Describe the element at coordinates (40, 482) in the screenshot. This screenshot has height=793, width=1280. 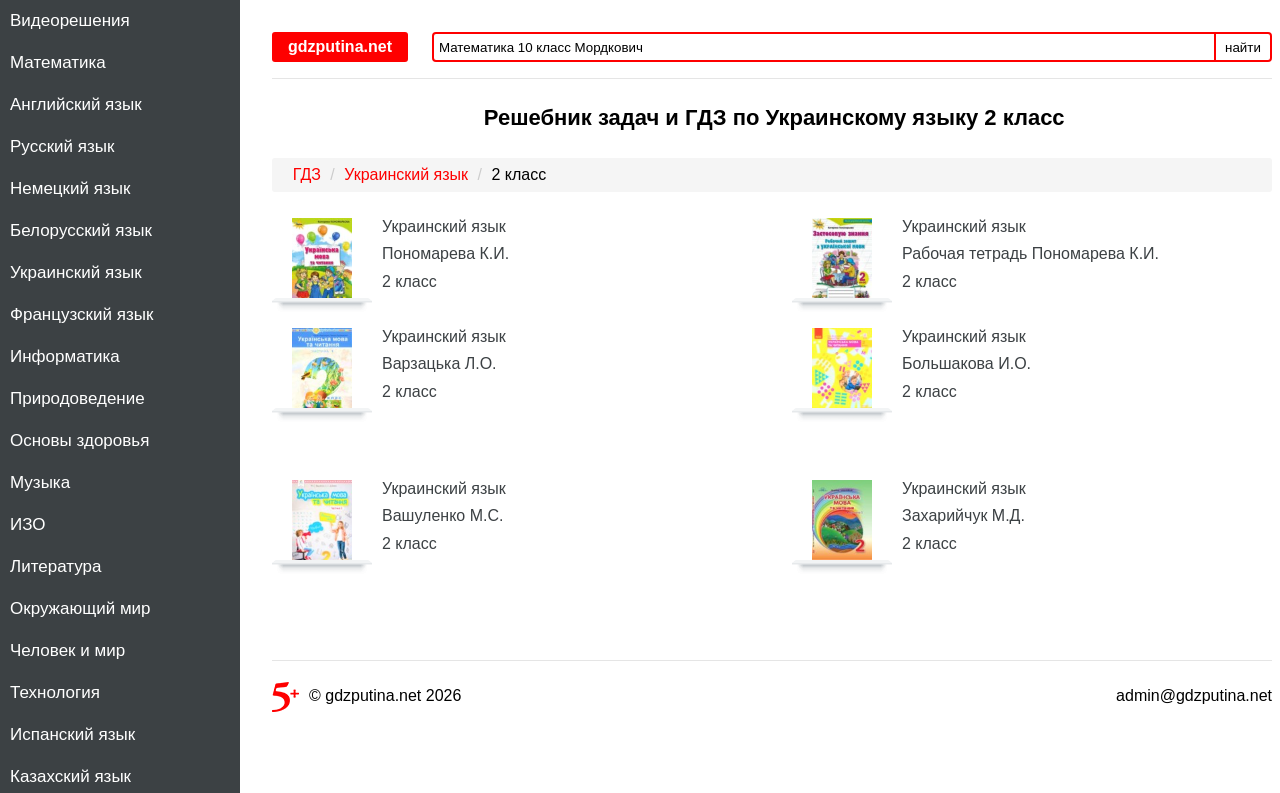
I see `Музыка` at that location.